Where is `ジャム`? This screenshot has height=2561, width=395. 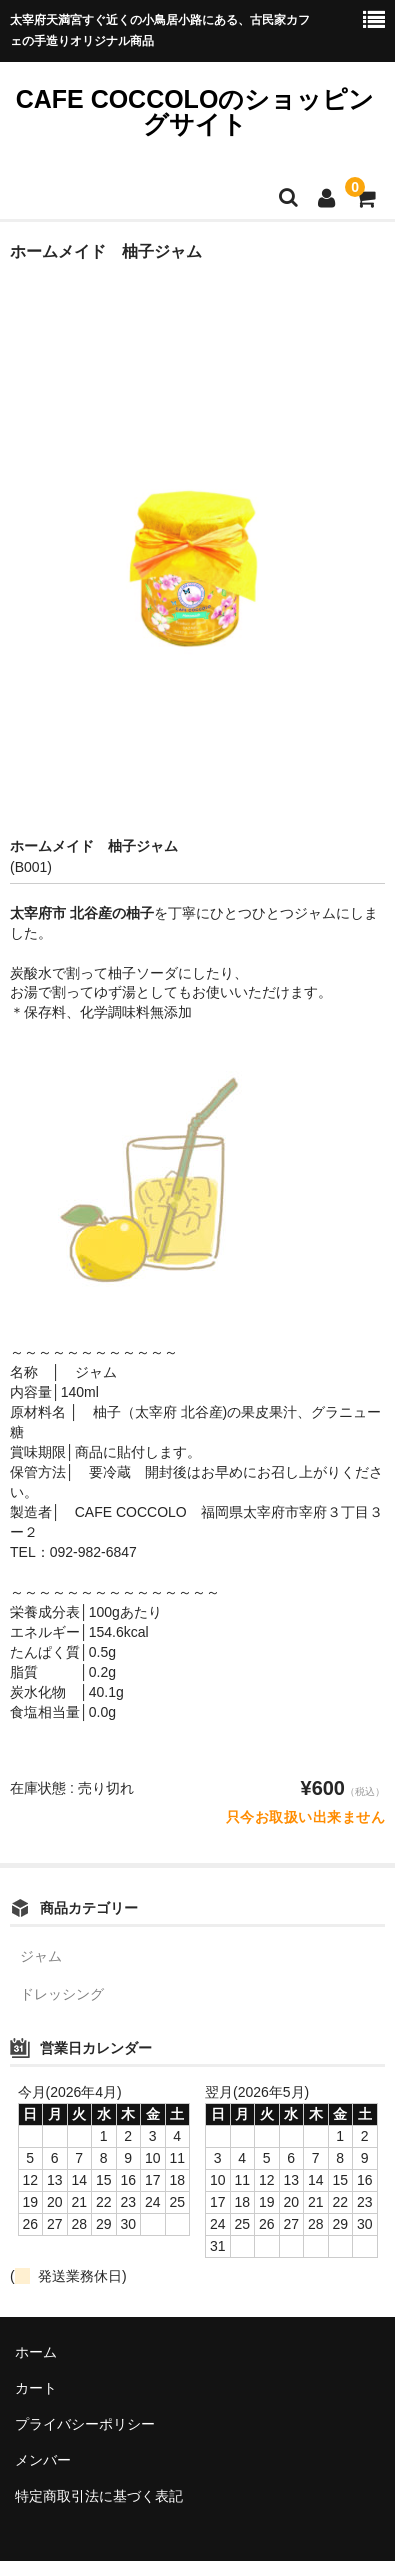
ジャム is located at coordinates (41, 1956).